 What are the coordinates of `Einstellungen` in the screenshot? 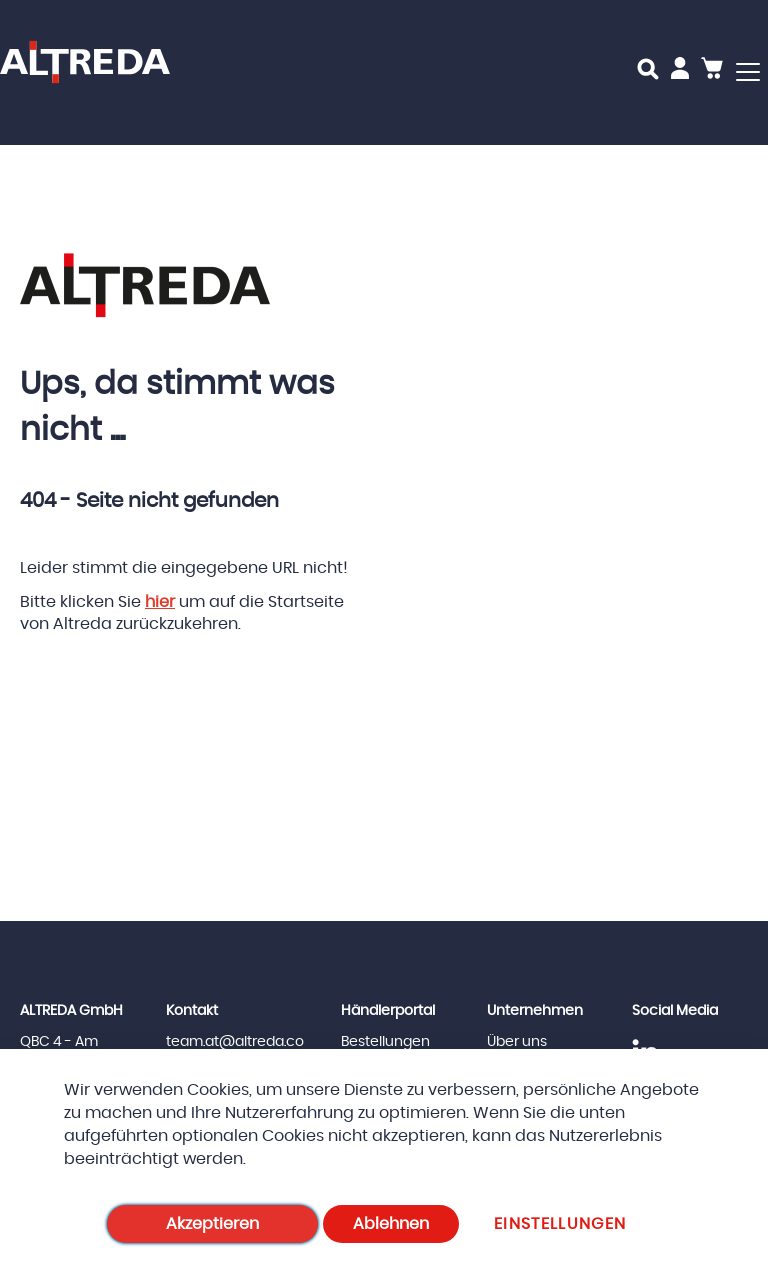 It's located at (560, 1224).